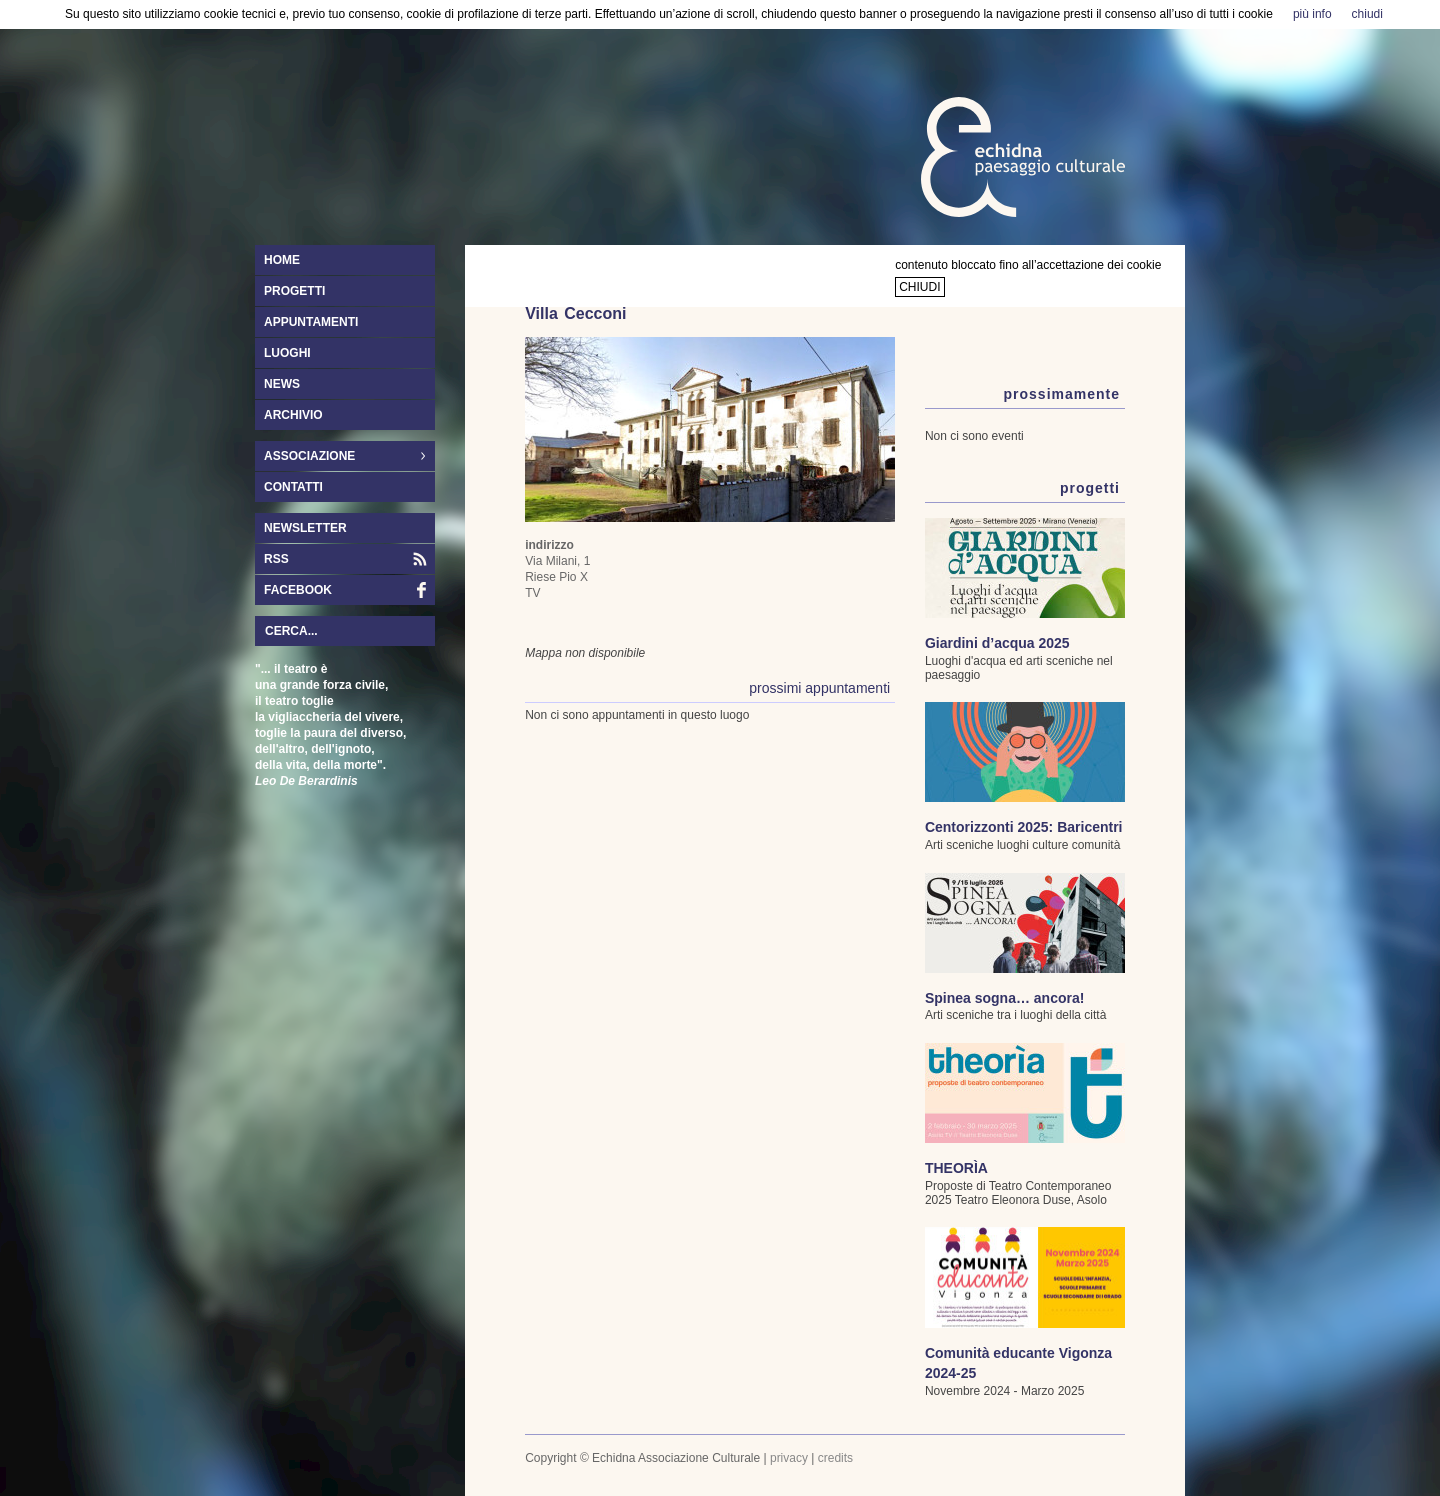  Describe the element at coordinates (1312, 14) in the screenshot. I see `più info` at that location.